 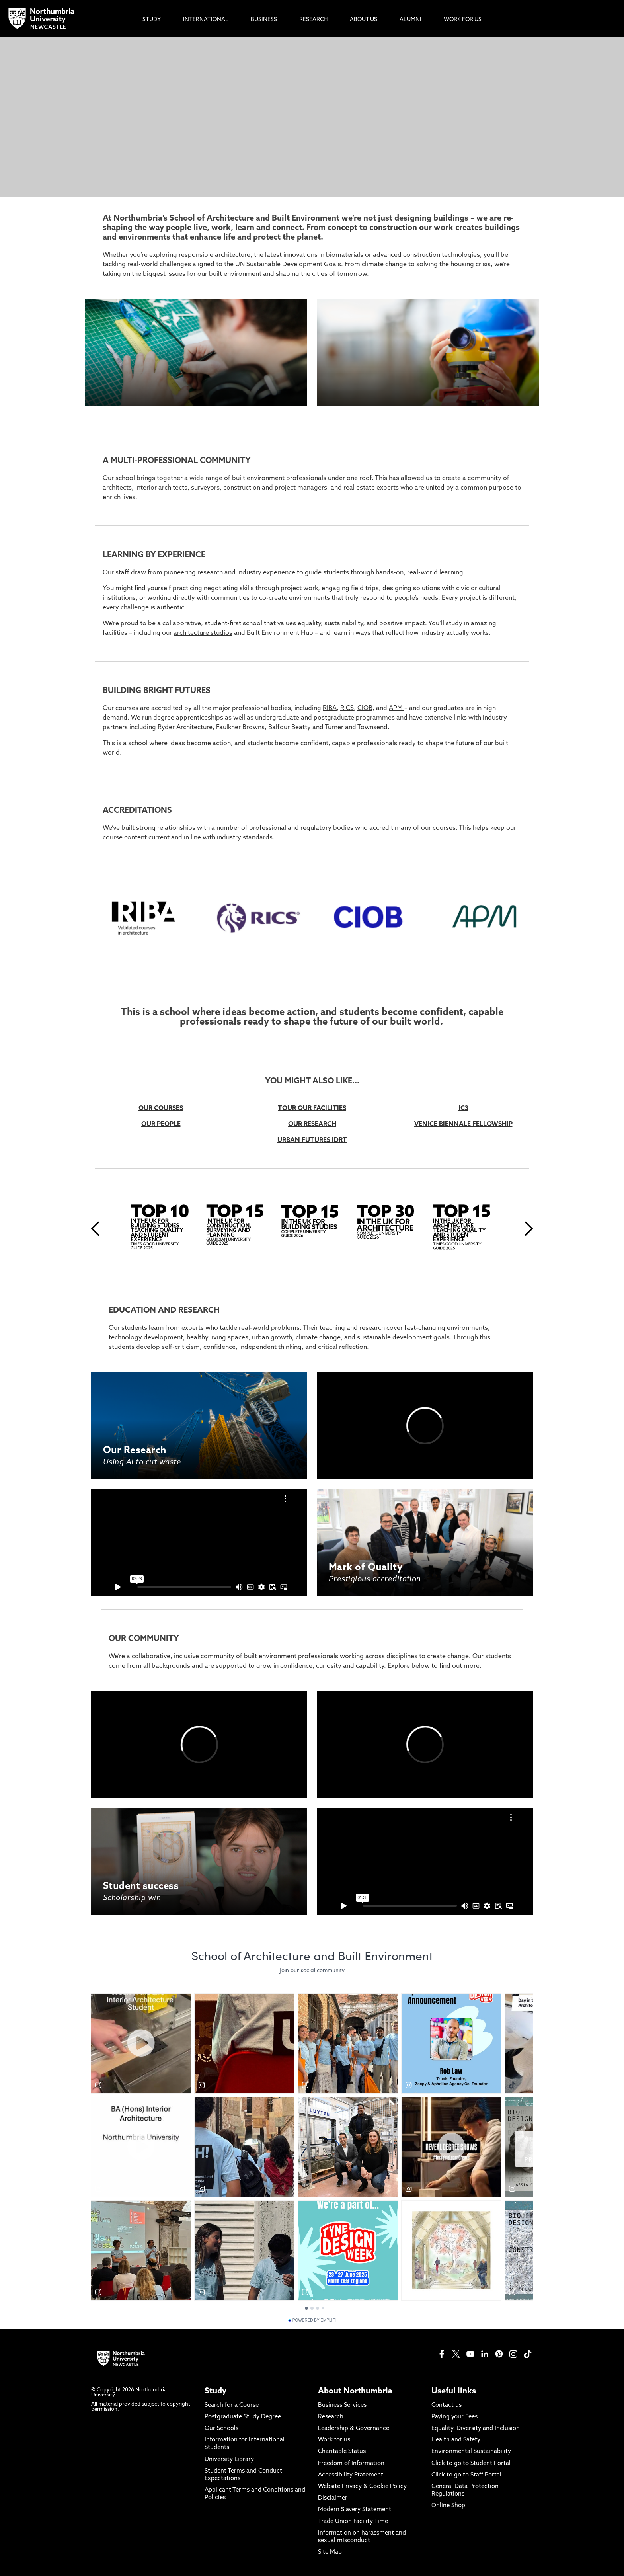 I want to click on Work for us, so click(x=334, y=2440).